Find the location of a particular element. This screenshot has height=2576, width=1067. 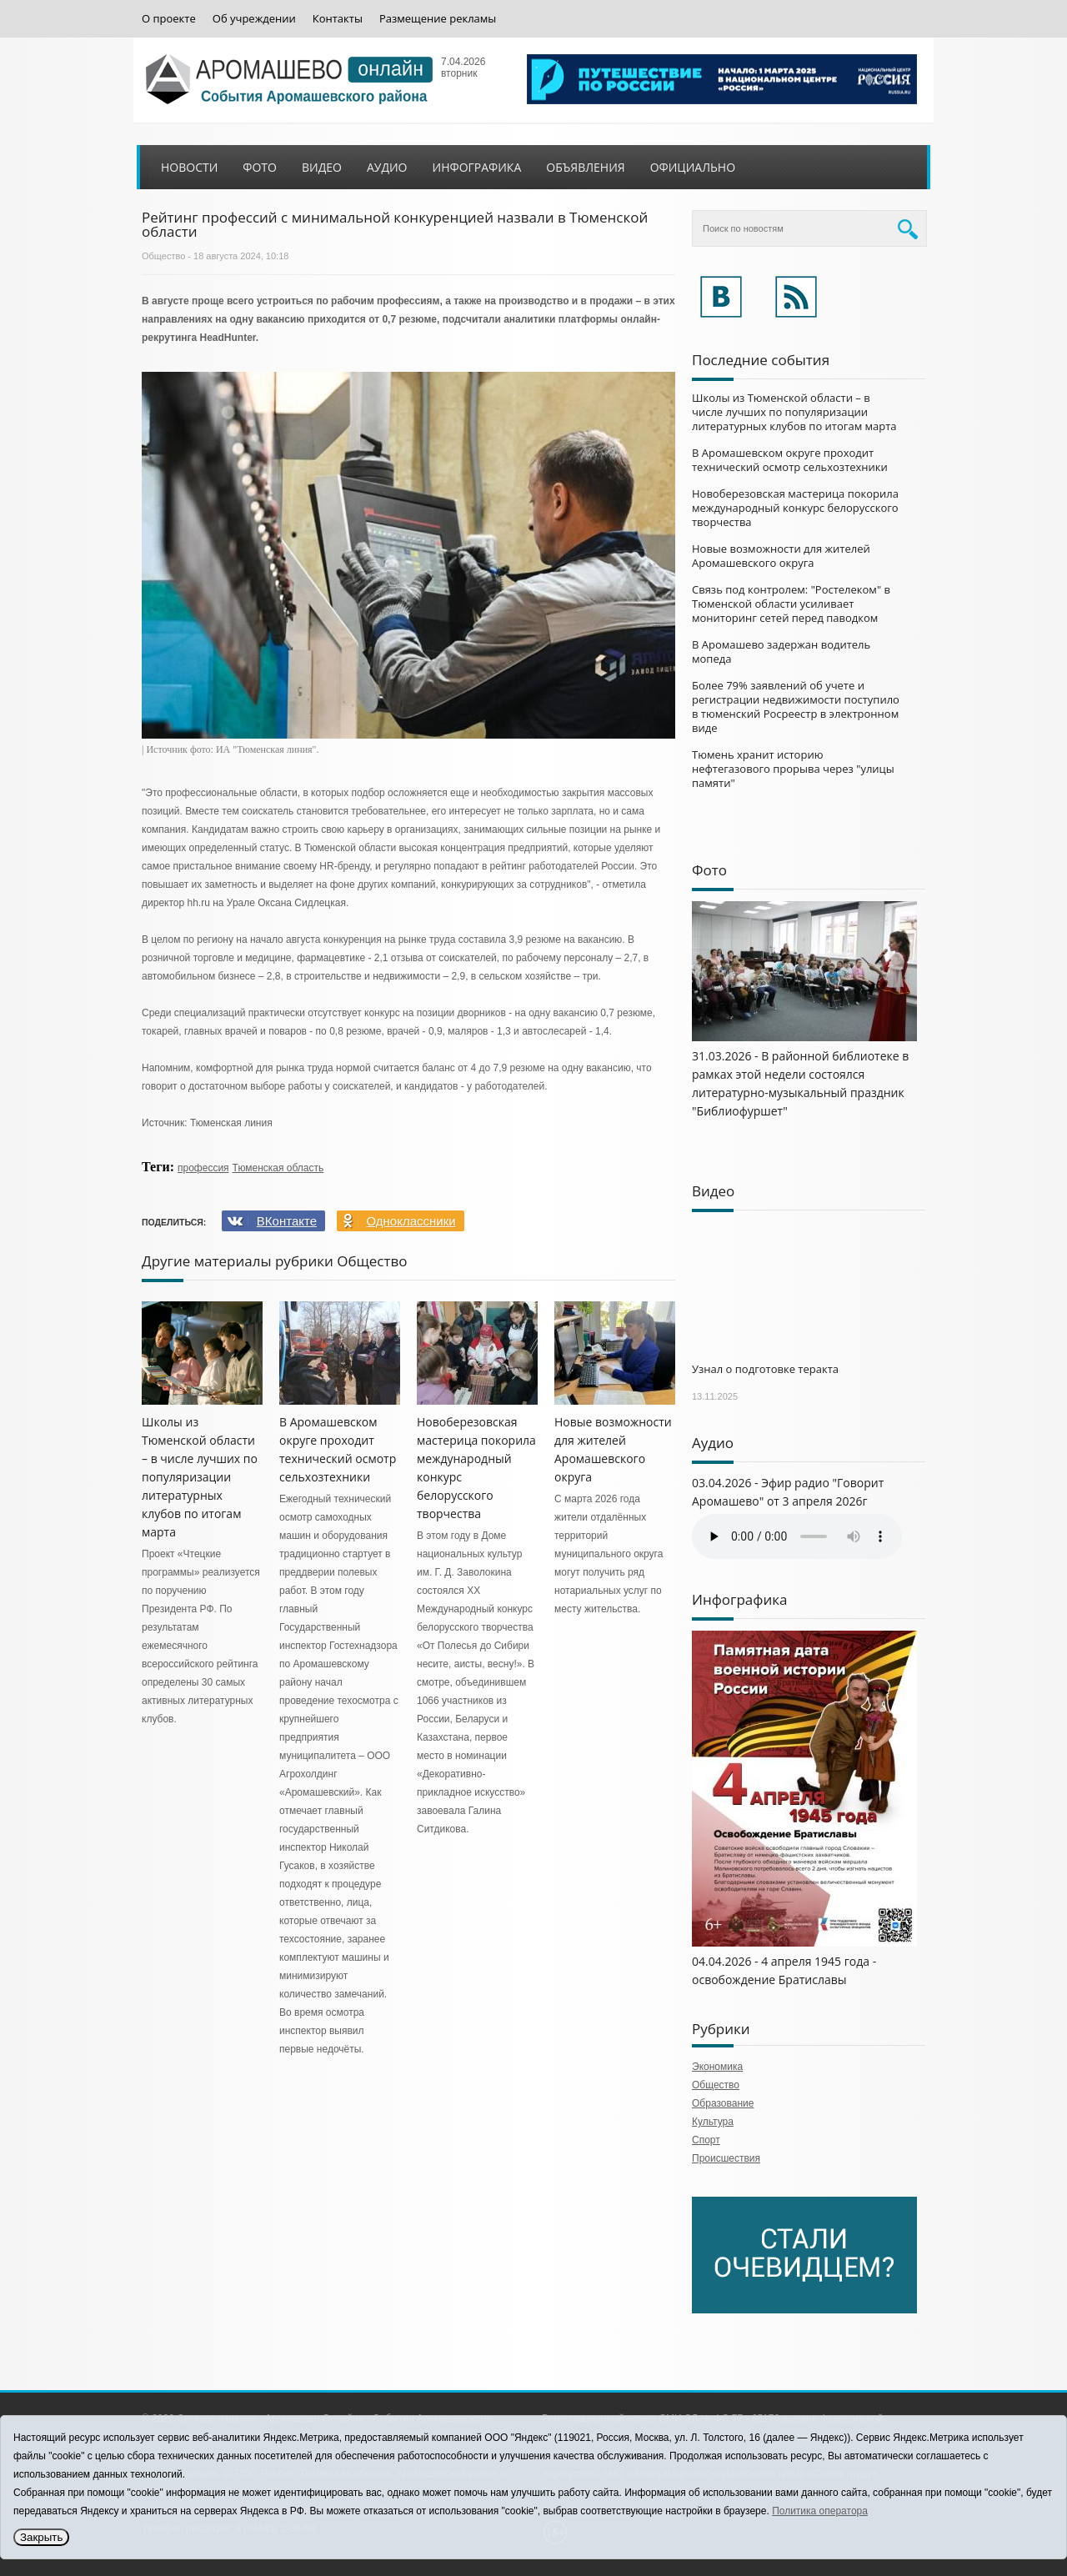

Общество is located at coordinates (163, 256).